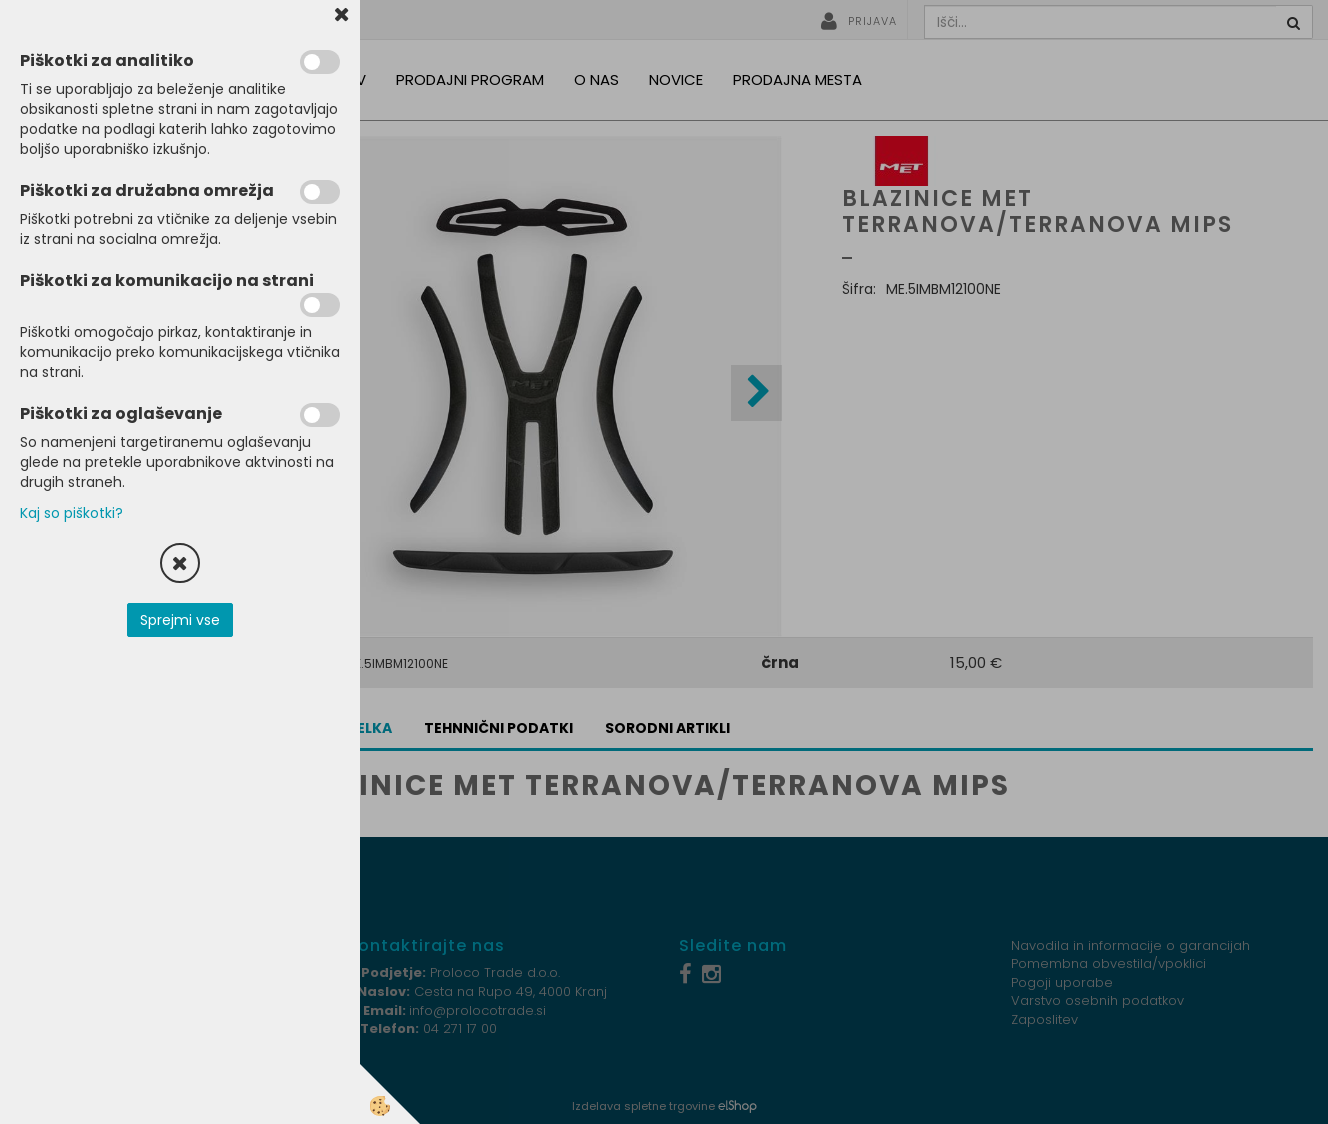 The height and width of the screenshot is (1124, 1328). I want to click on Sprejmi vse, so click(180, 620).